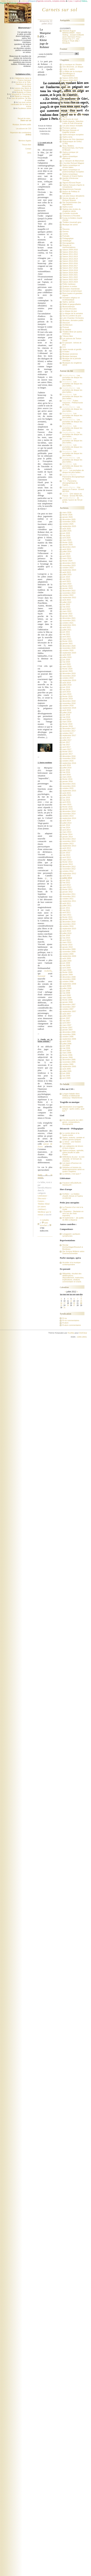 The width and height of the screenshot is (91, 2576). I want to click on fil atom commentaires, so click(71, 1325).